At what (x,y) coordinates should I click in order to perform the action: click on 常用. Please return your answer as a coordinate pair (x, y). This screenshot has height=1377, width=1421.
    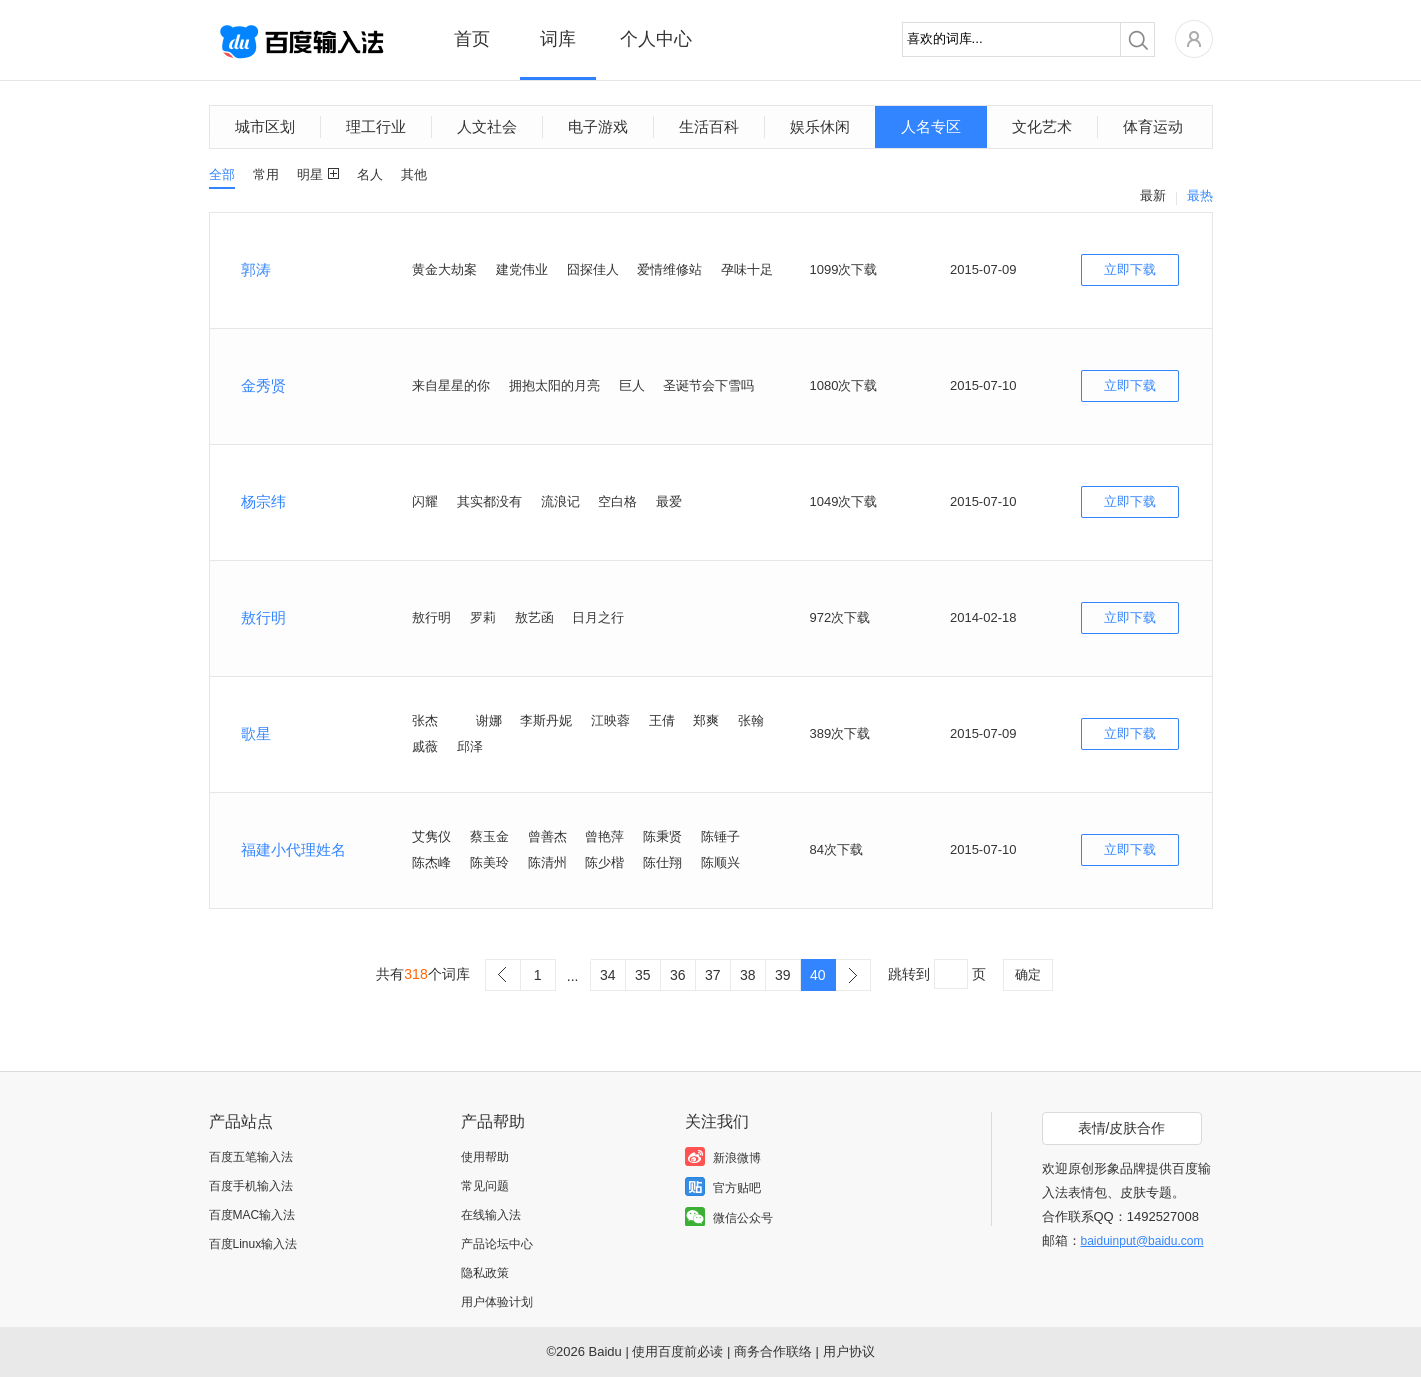
    Looking at the image, I should click on (266, 174).